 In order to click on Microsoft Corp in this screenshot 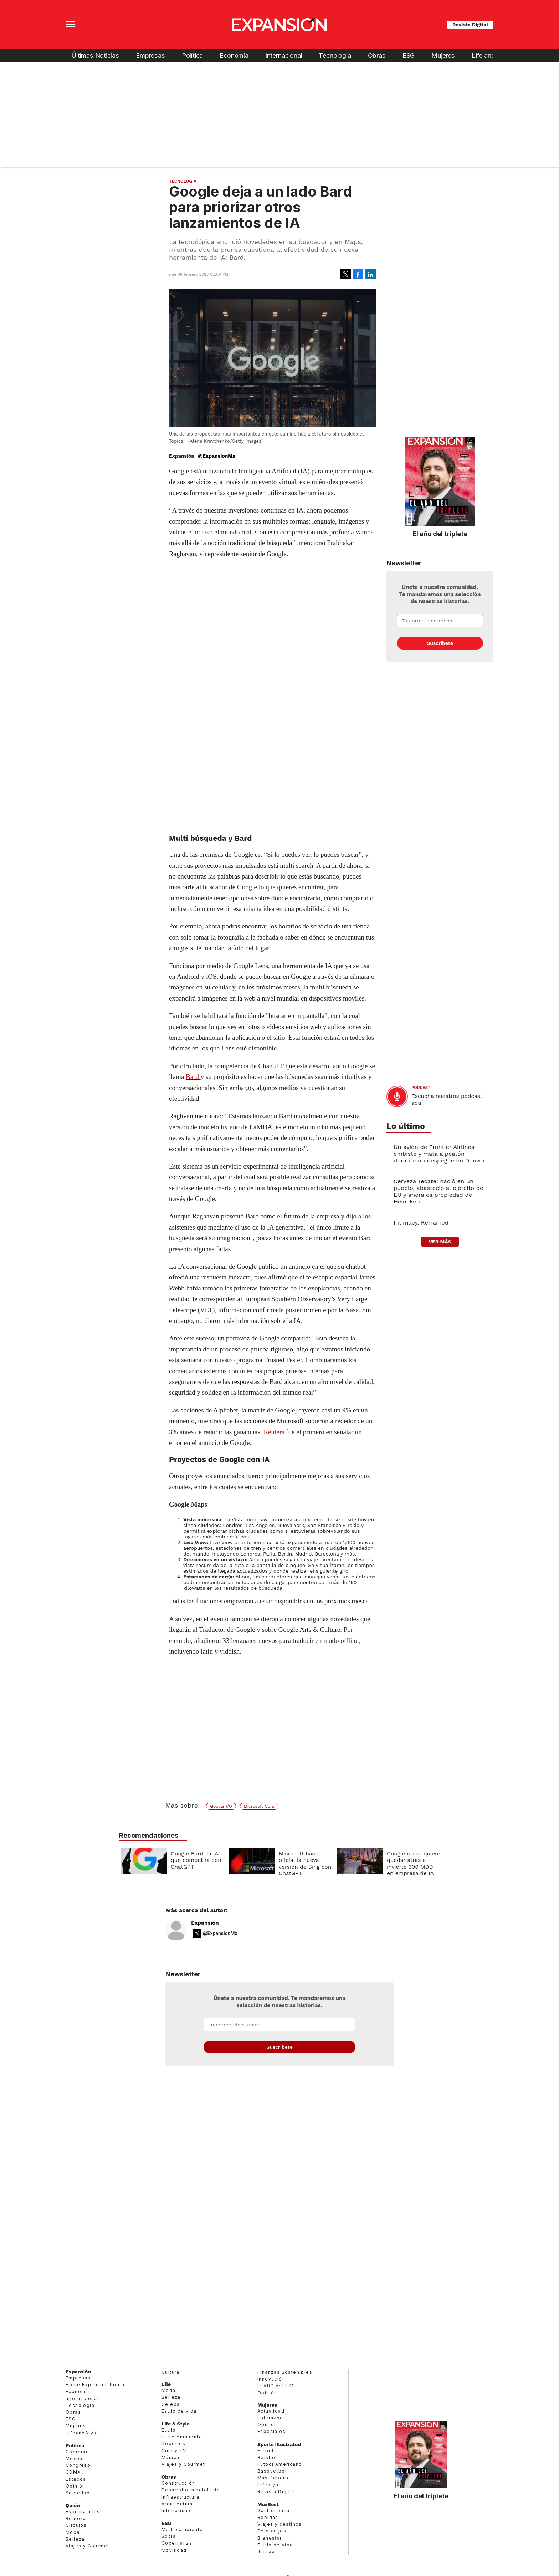, I will do `click(259, 1806)`.